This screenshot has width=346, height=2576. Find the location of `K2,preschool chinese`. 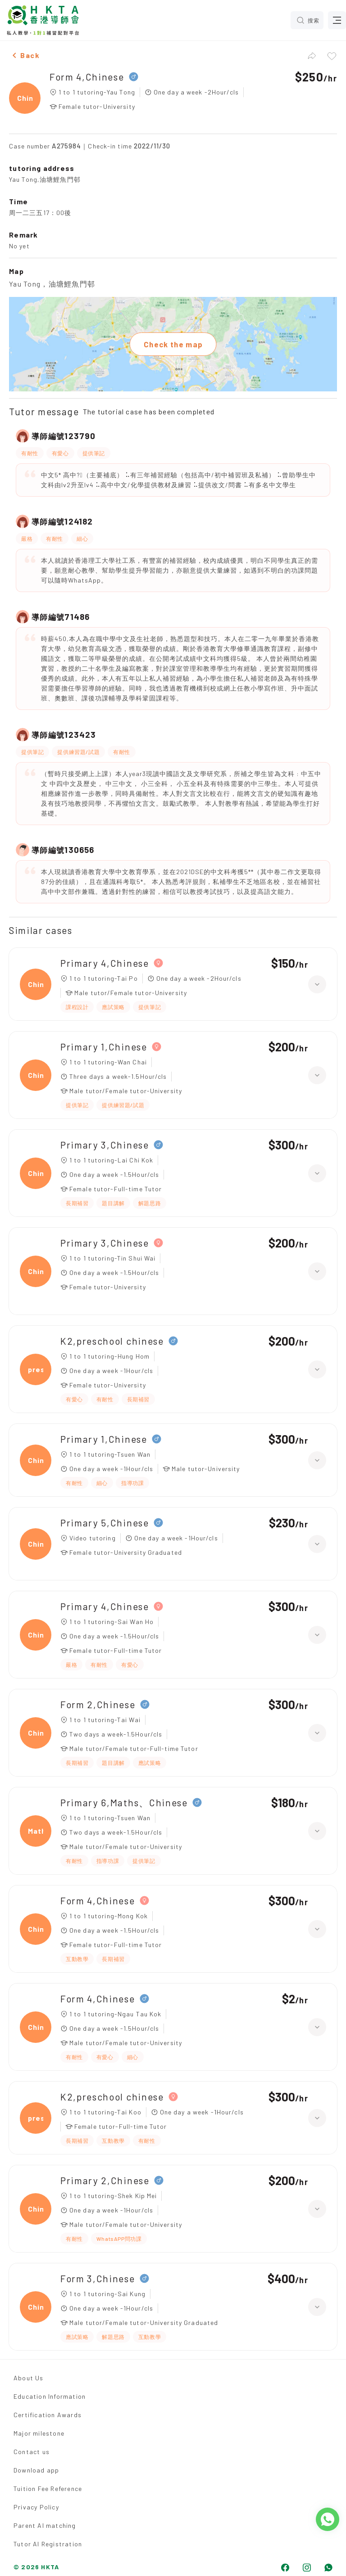

K2,preschool chinese is located at coordinates (112, 1340).